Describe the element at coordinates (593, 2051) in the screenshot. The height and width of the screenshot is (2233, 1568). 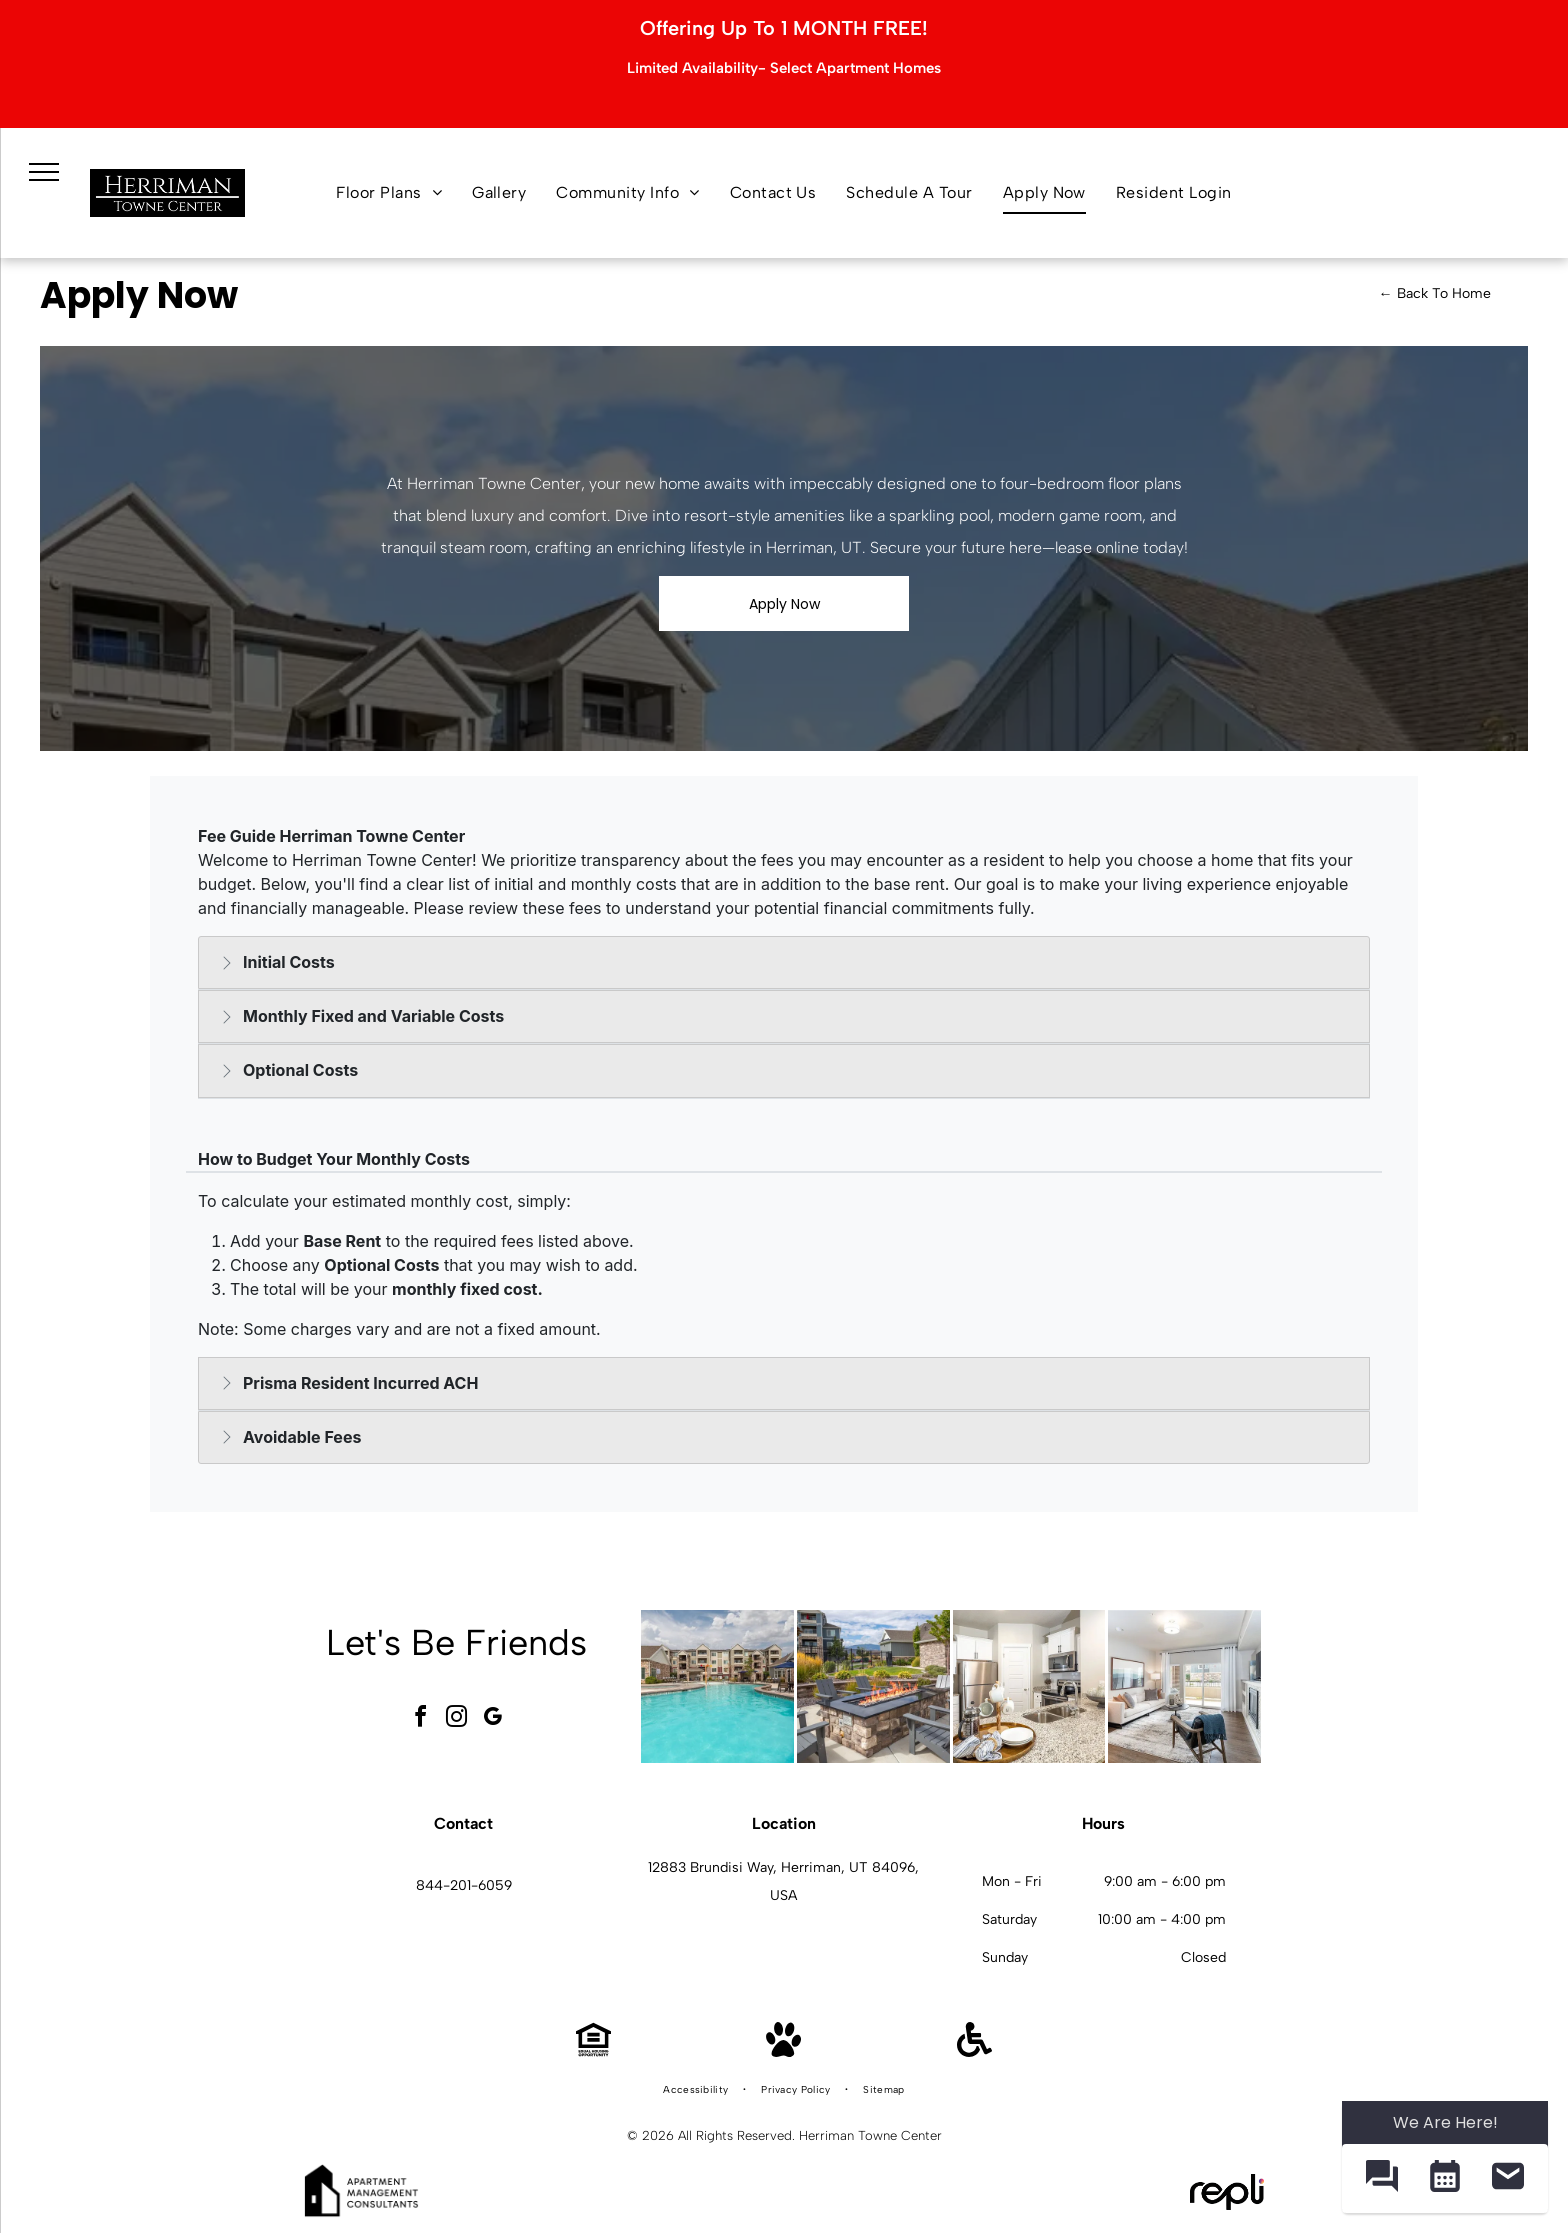
I see `[Equal Housing Opportunity]` at that location.